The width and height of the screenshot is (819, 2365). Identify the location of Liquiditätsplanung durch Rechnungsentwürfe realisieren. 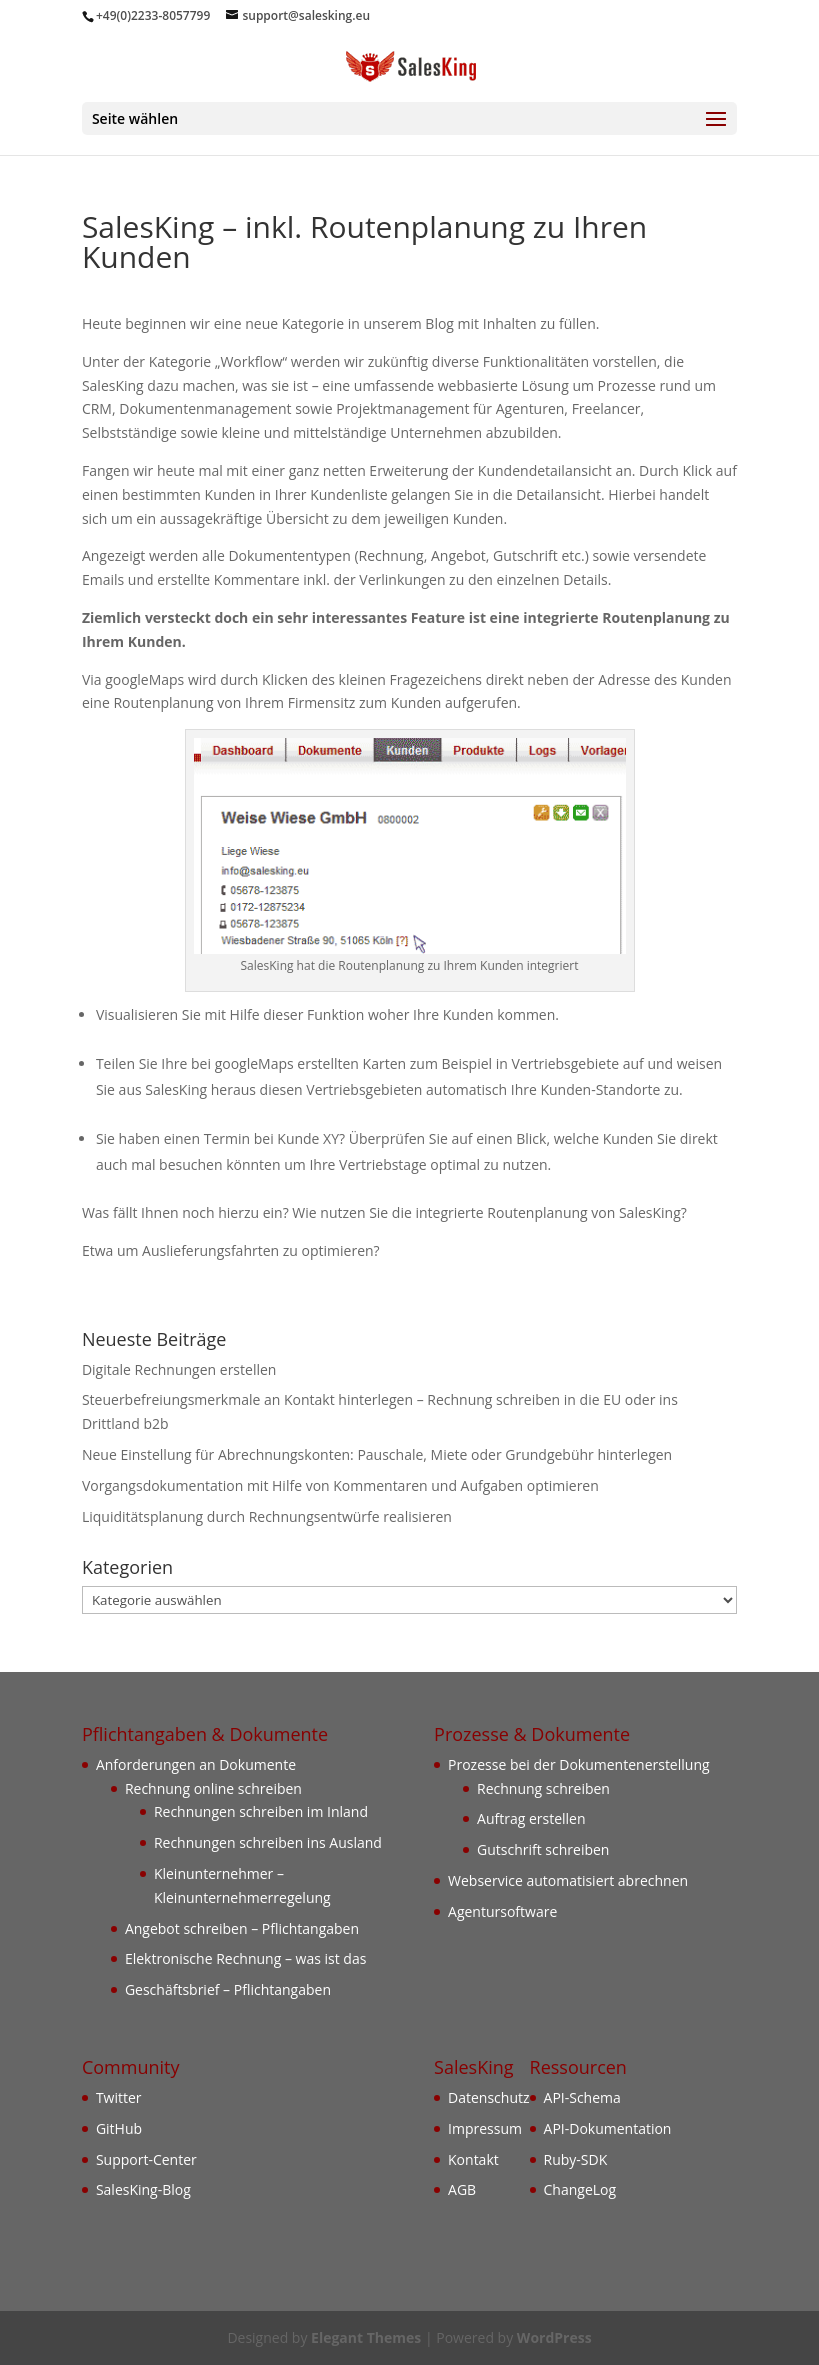
(267, 1516).